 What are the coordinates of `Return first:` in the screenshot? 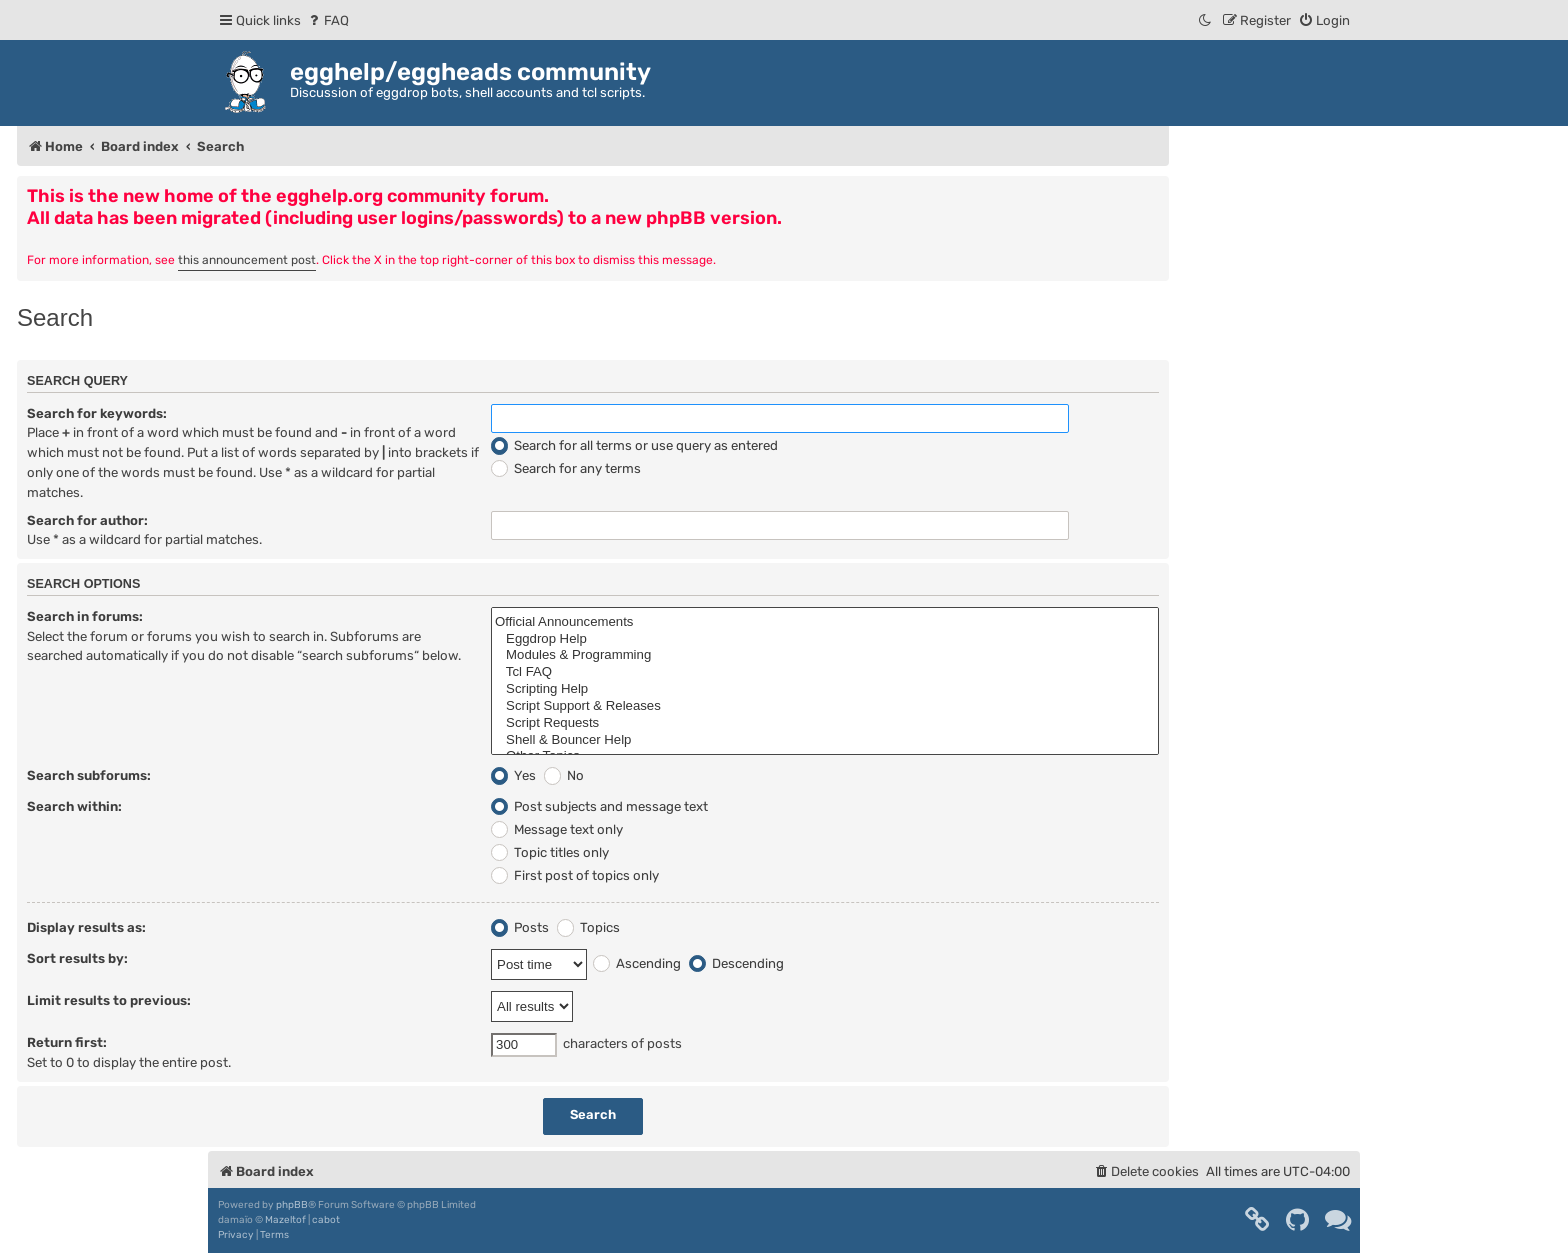 It's located at (67, 1042).